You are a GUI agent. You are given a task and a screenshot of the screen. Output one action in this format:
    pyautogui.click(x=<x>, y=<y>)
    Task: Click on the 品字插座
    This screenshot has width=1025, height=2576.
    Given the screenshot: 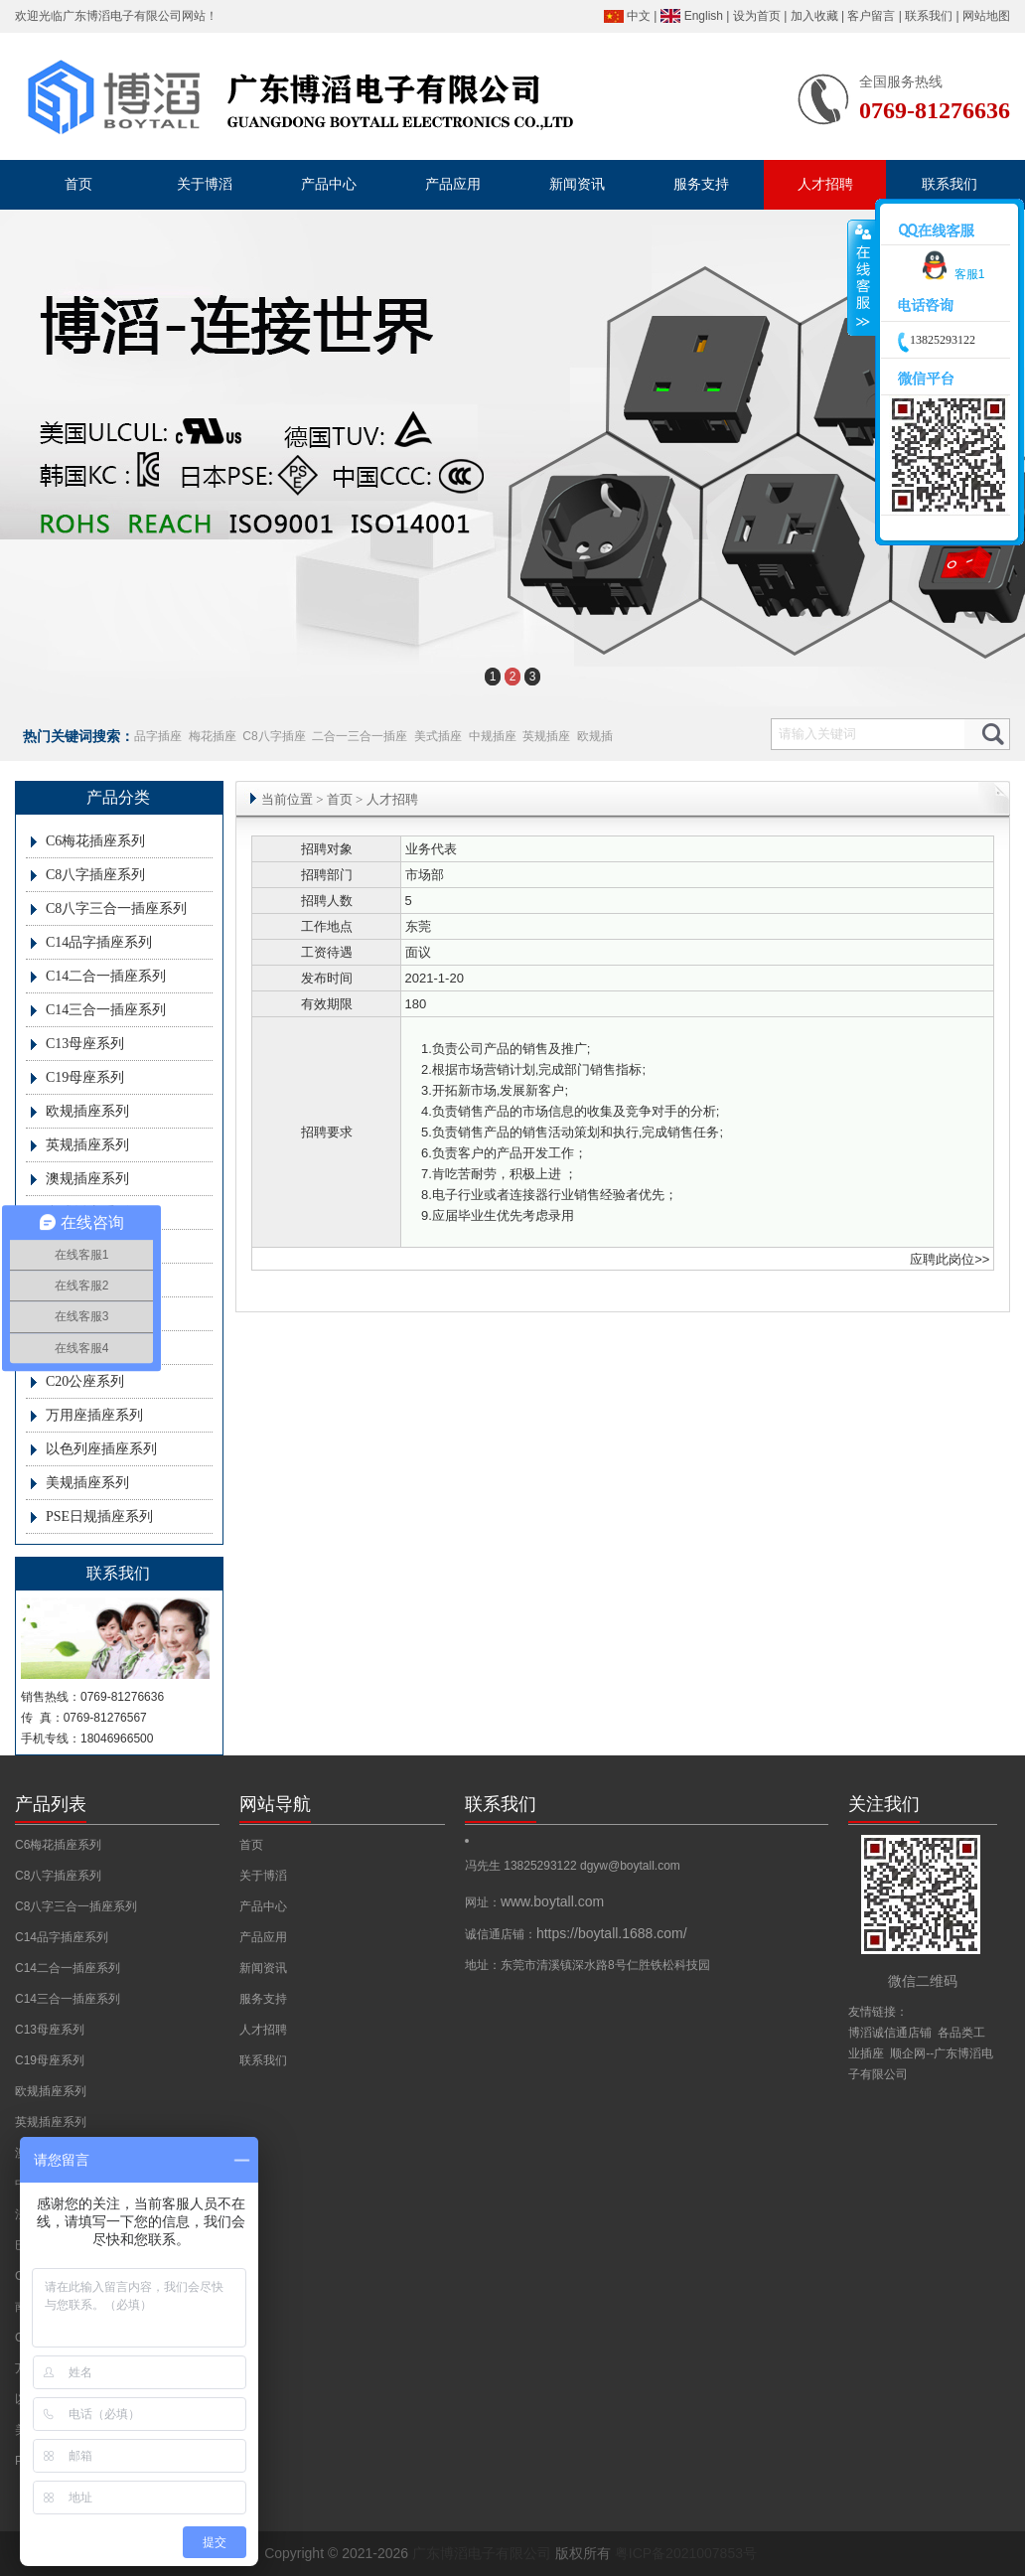 What is the action you would take?
    pyautogui.click(x=158, y=736)
    